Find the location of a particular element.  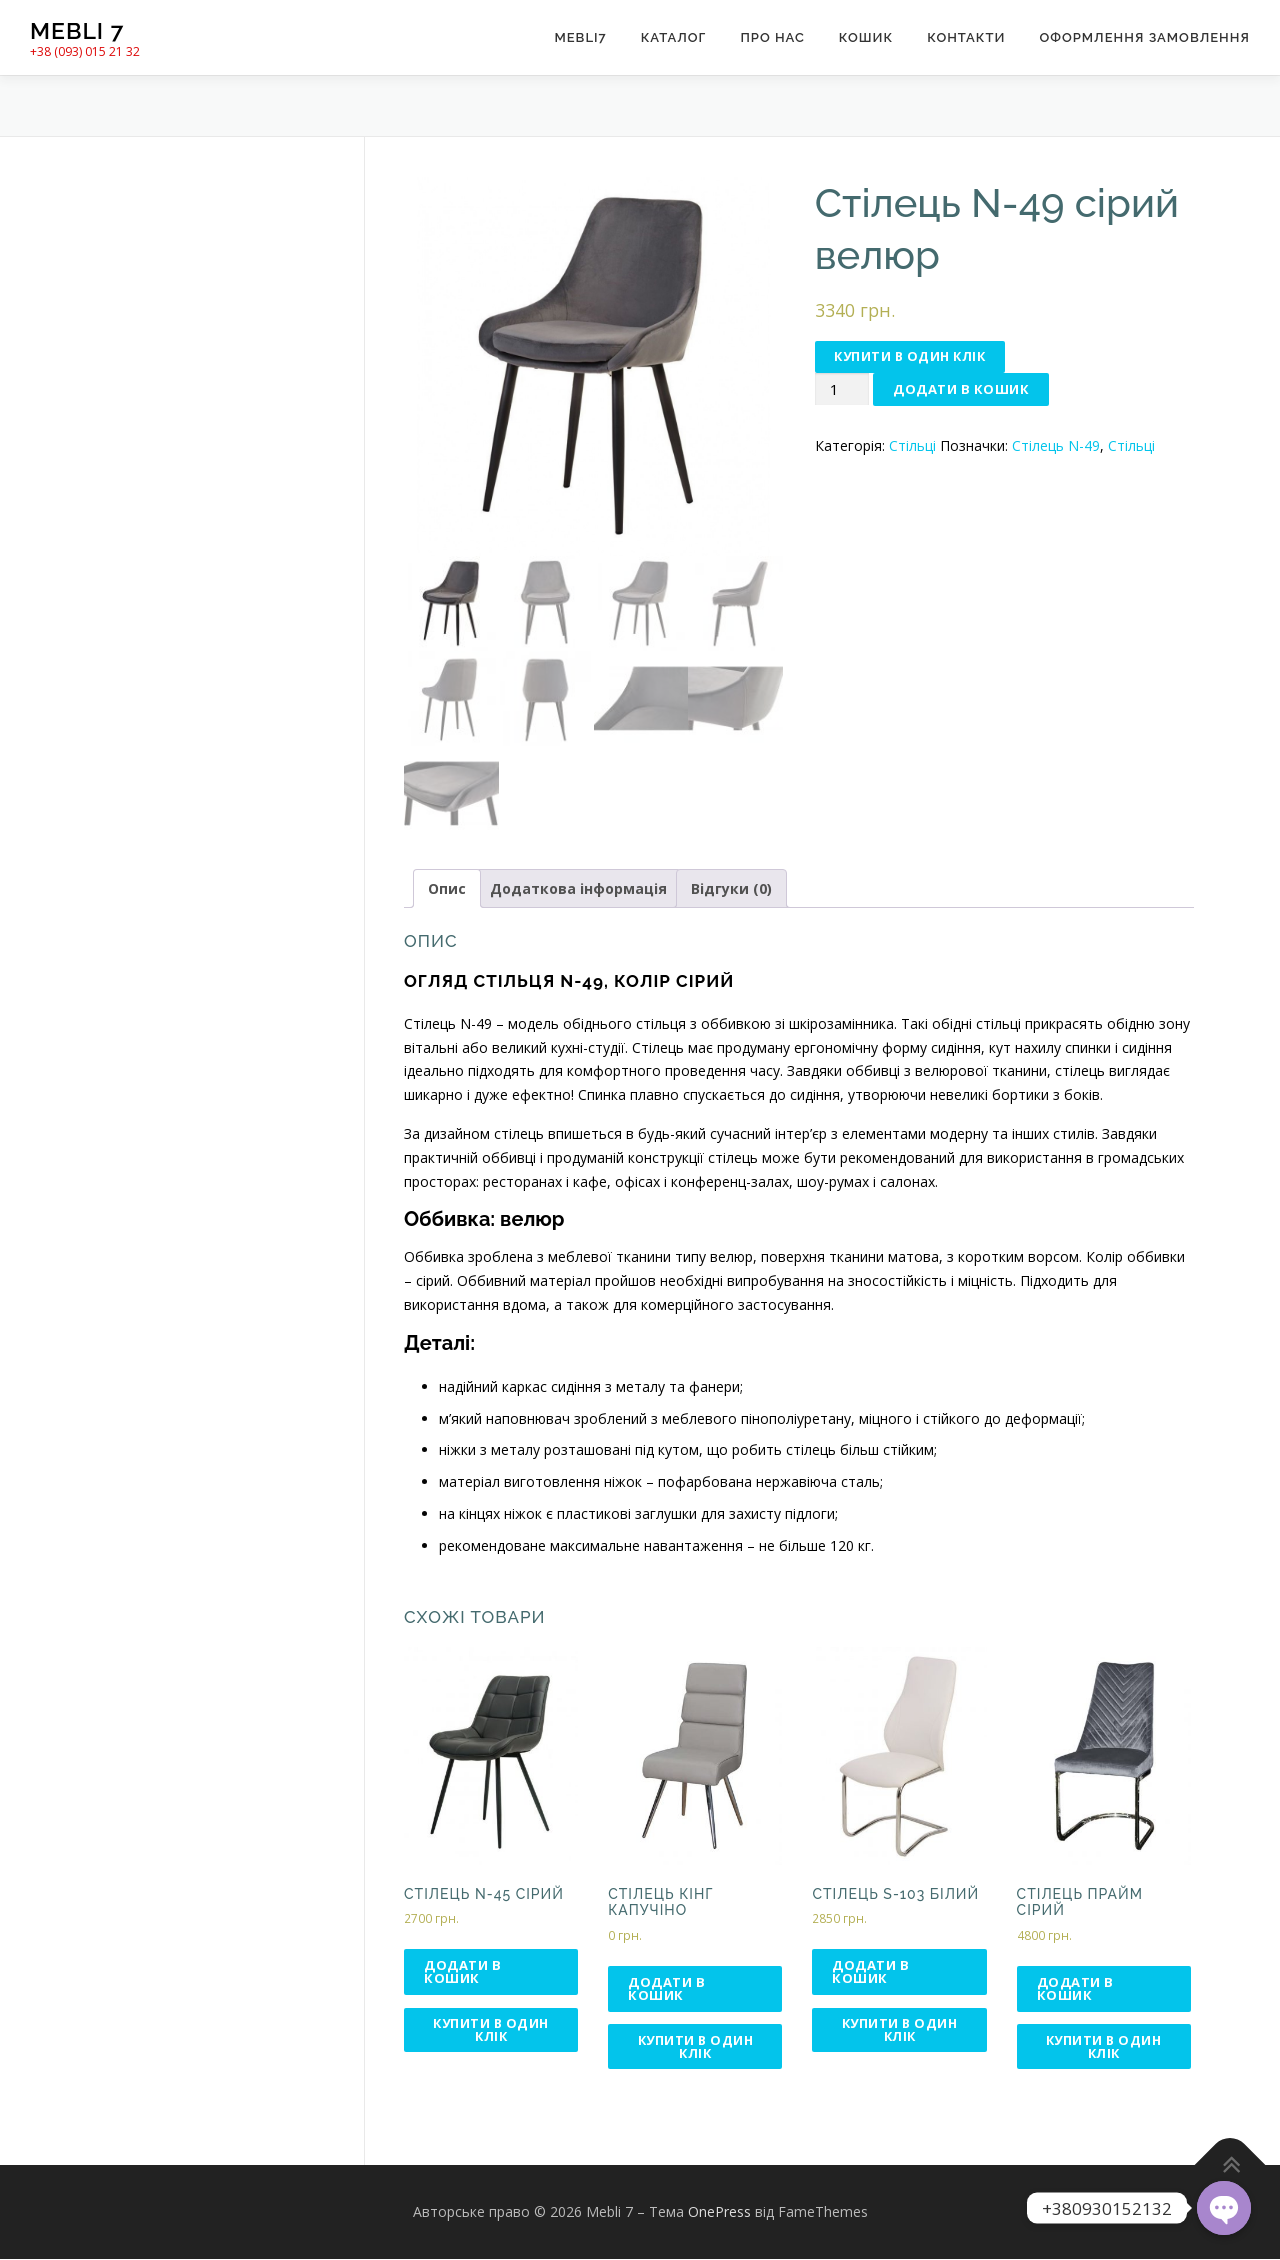

Додати в кошик is located at coordinates (961, 390).